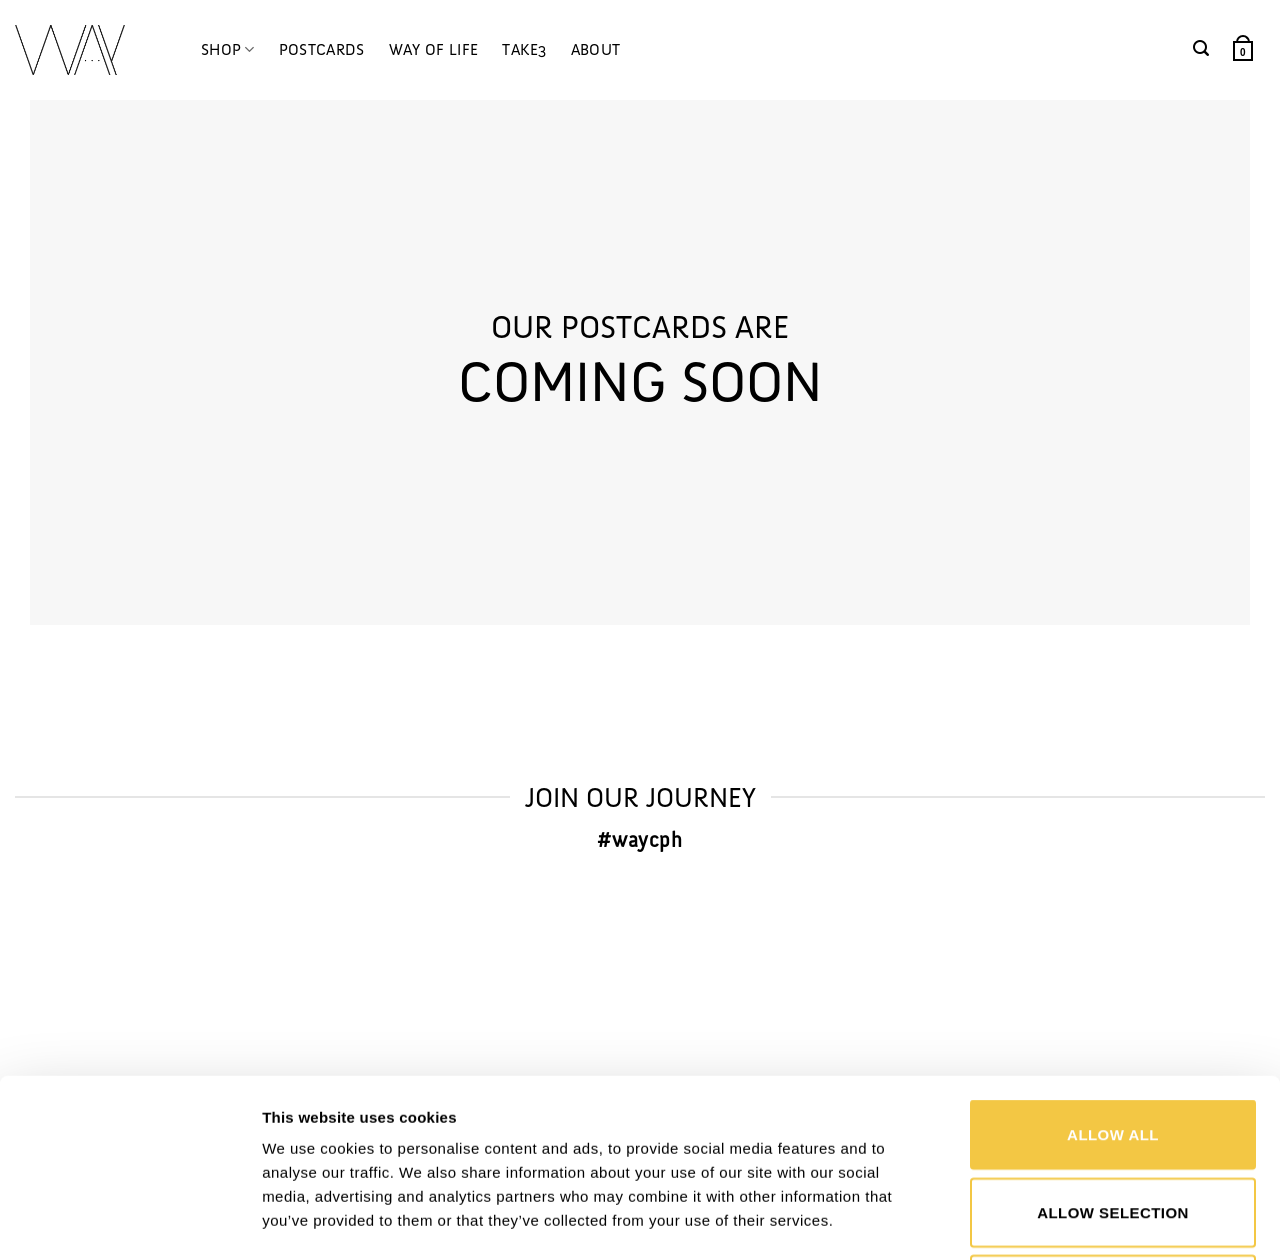  What do you see at coordinates (1201, 48) in the screenshot?
I see `[button]` at bounding box center [1201, 48].